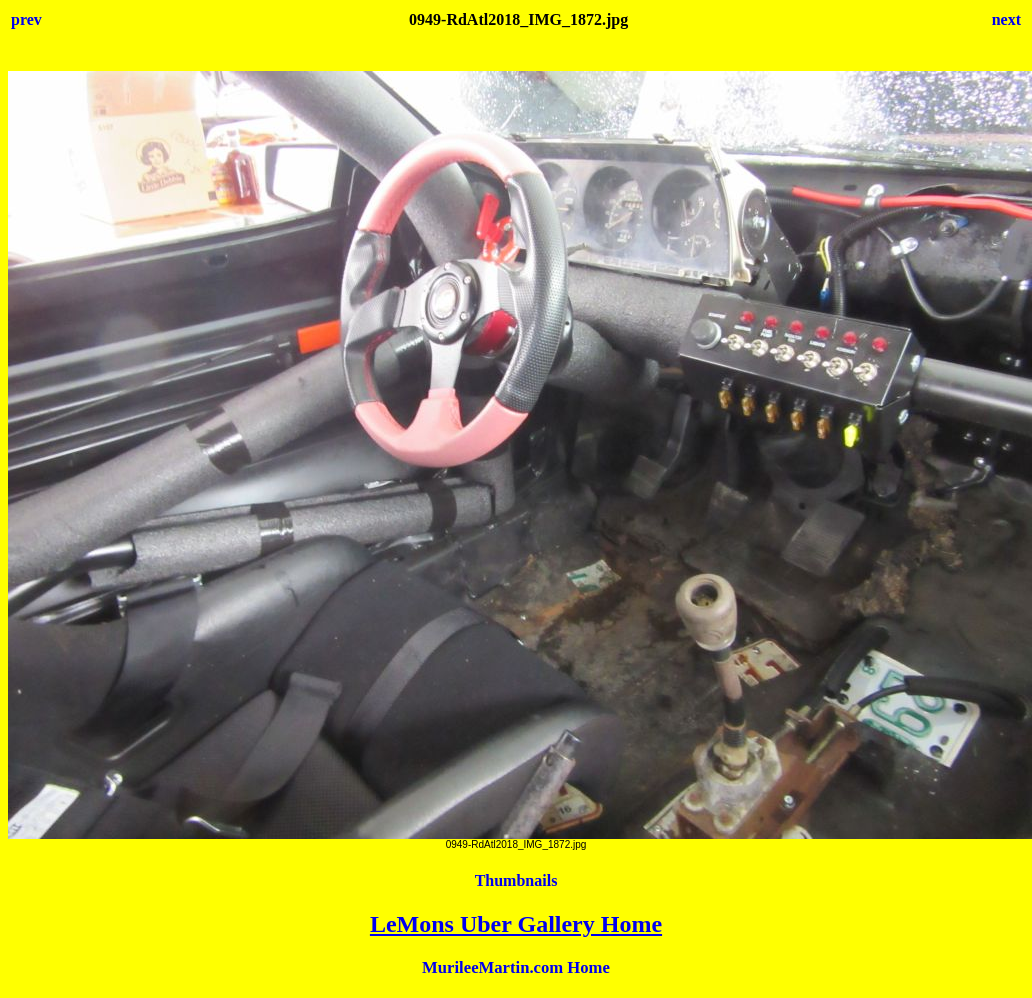 The image size is (1032, 998). Describe the element at coordinates (1006, 19) in the screenshot. I see `next` at that location.